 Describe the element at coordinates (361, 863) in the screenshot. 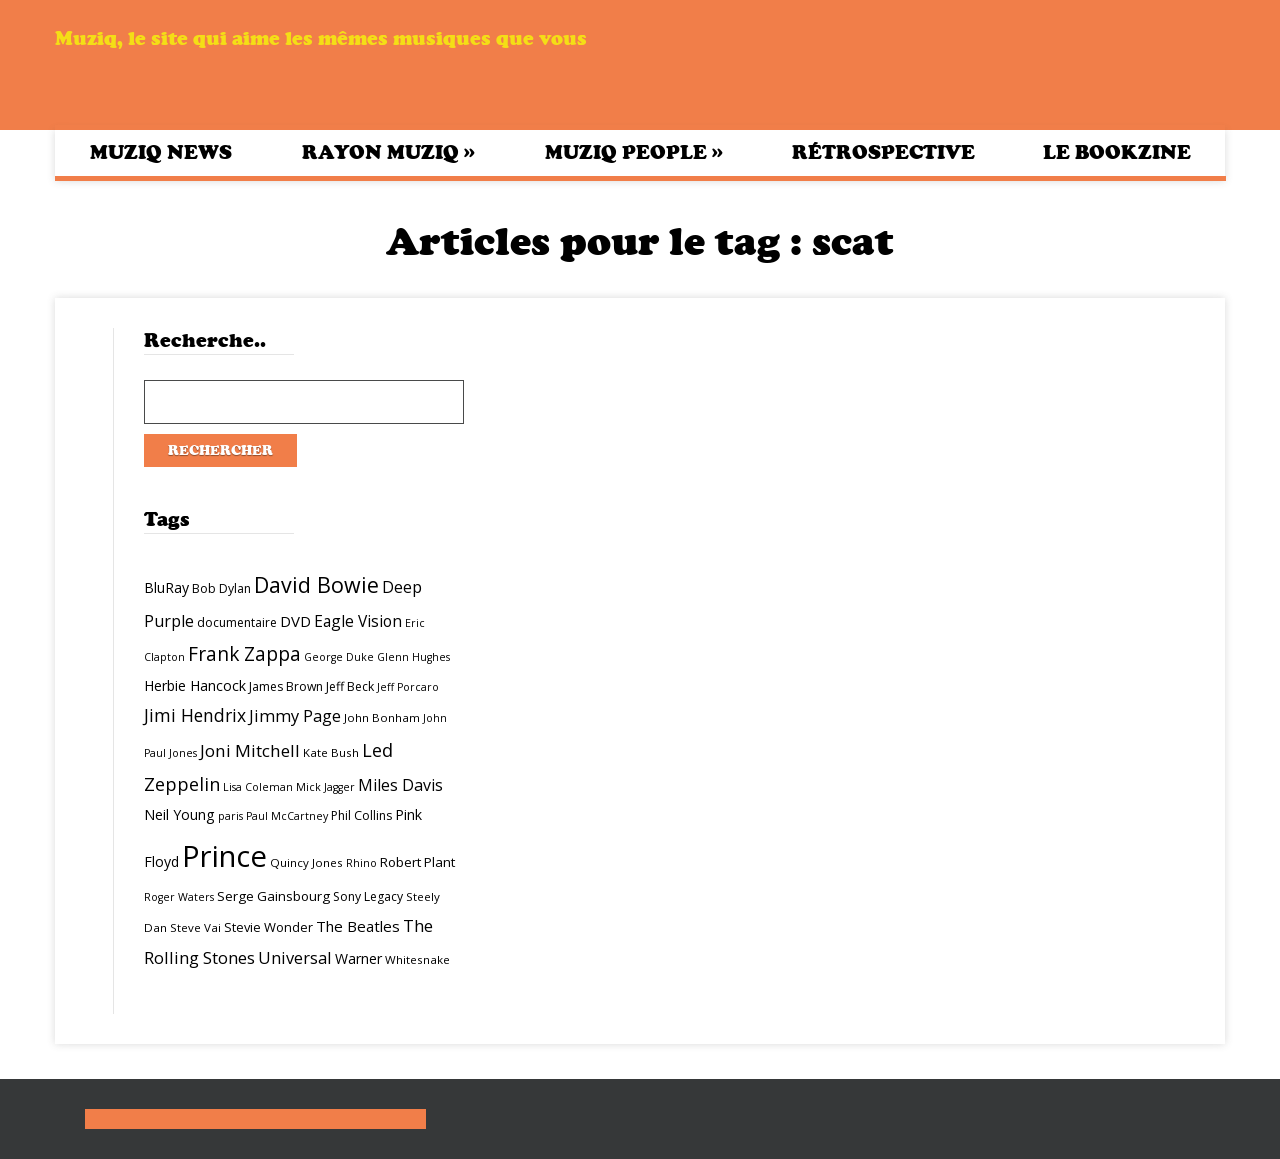

I see `Rhino` at that location.